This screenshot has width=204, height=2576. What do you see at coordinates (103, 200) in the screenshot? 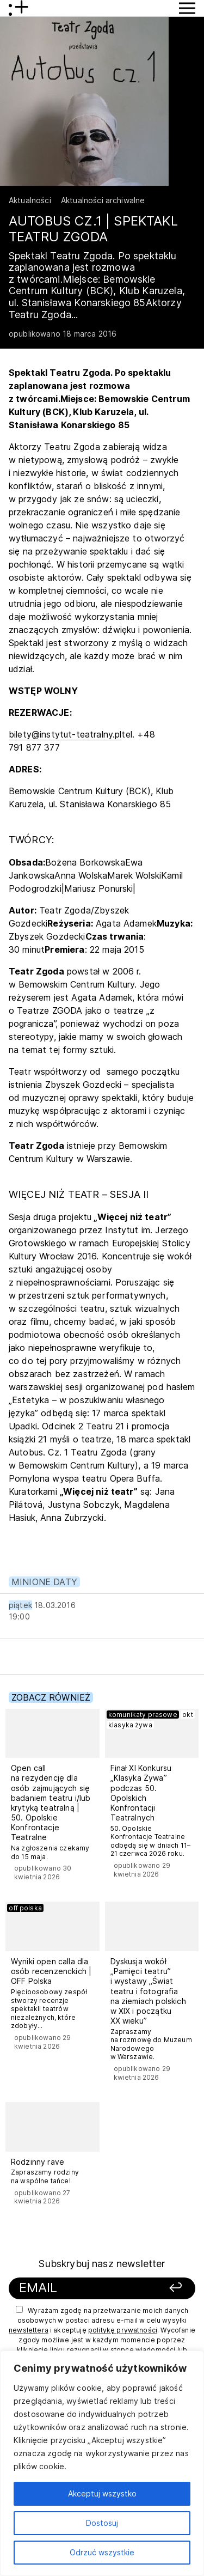
I see `Aktualności archiwalne` at bounding box center [103, 200].